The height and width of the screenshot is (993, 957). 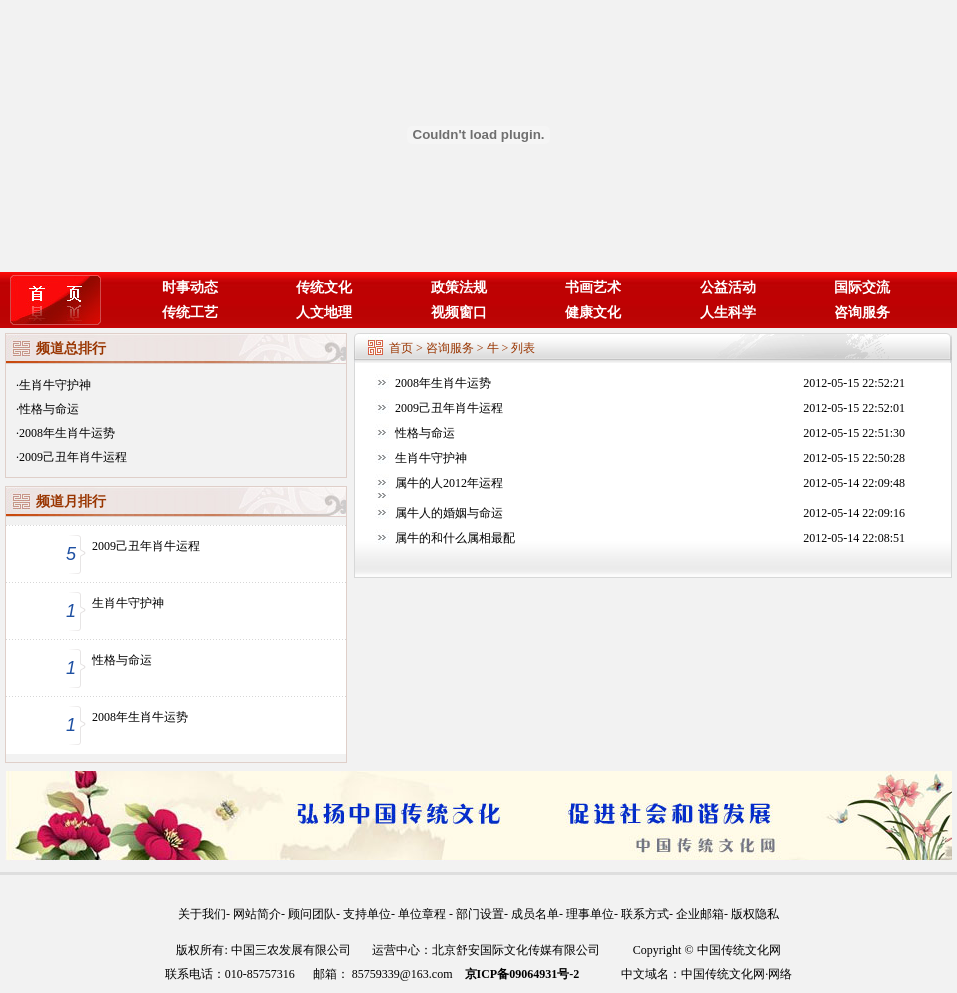 What do you see at coordinates (593, 312) in the screenshot?
I see `健康文化` at bounding box center [593, 312].